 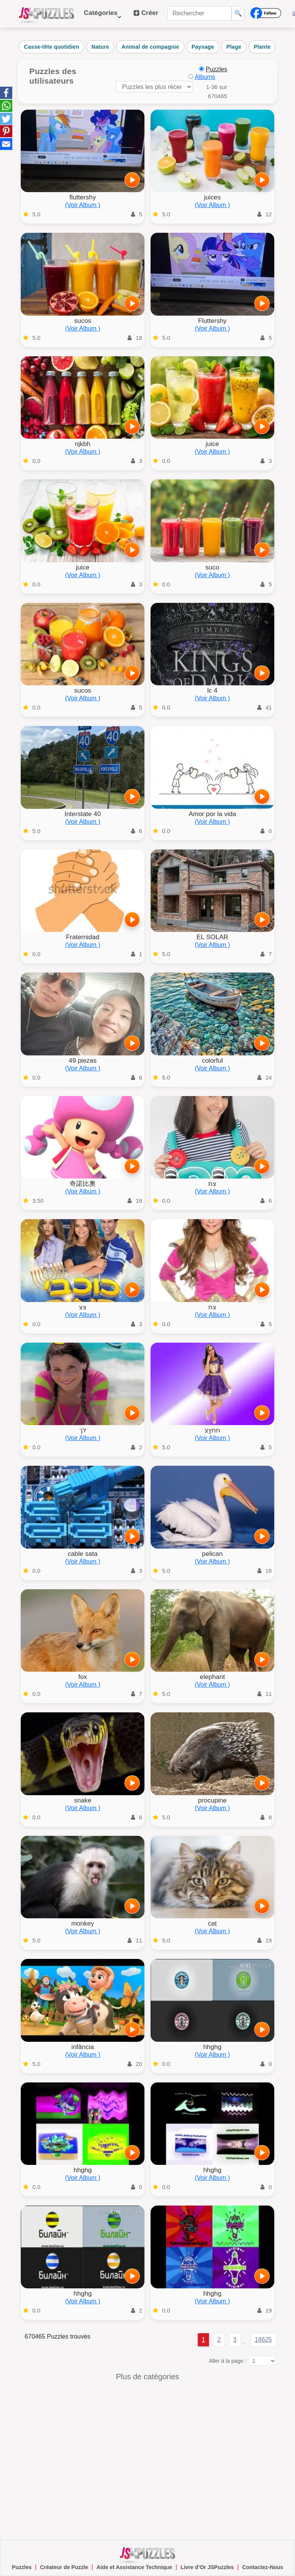 What do you see at coordinates (82, 1923) in the screenshot?
I see `monkey` at bounding box center [82, 1923].